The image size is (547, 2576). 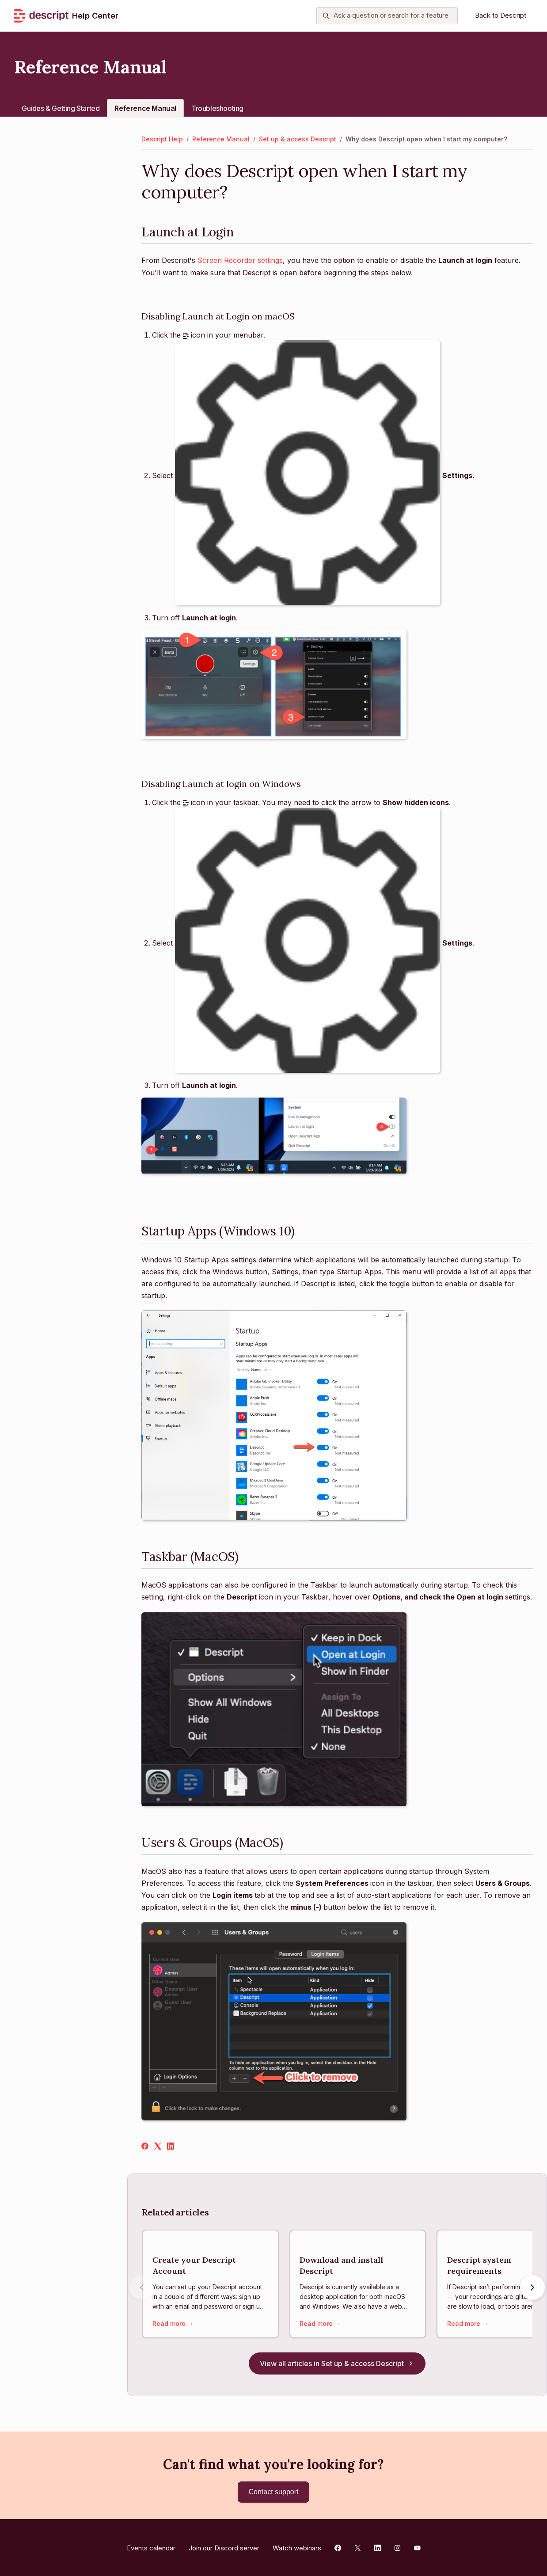 What do you see at coordinates (151, 2546) in the screenshot?
I see `Events calendar` at bounding box center [151, 2546].